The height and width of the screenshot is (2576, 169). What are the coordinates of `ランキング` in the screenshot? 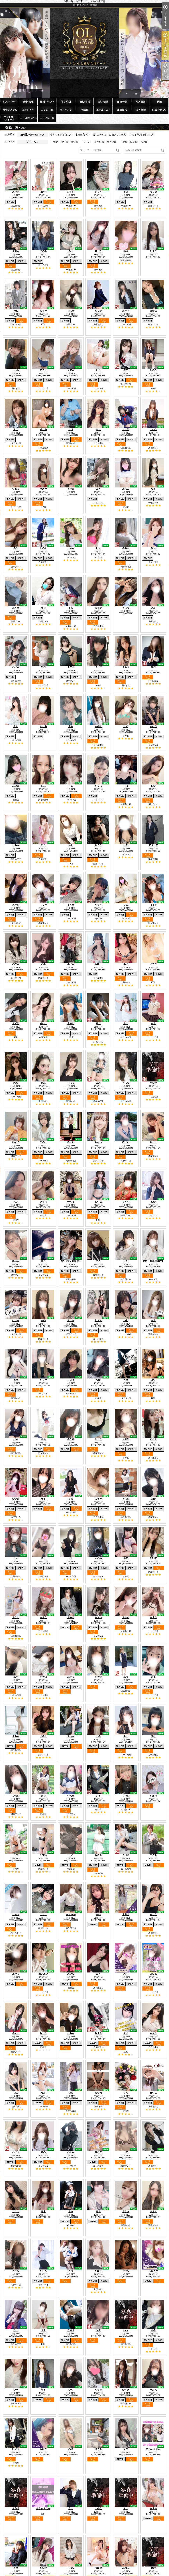 It's located at (65, 110).